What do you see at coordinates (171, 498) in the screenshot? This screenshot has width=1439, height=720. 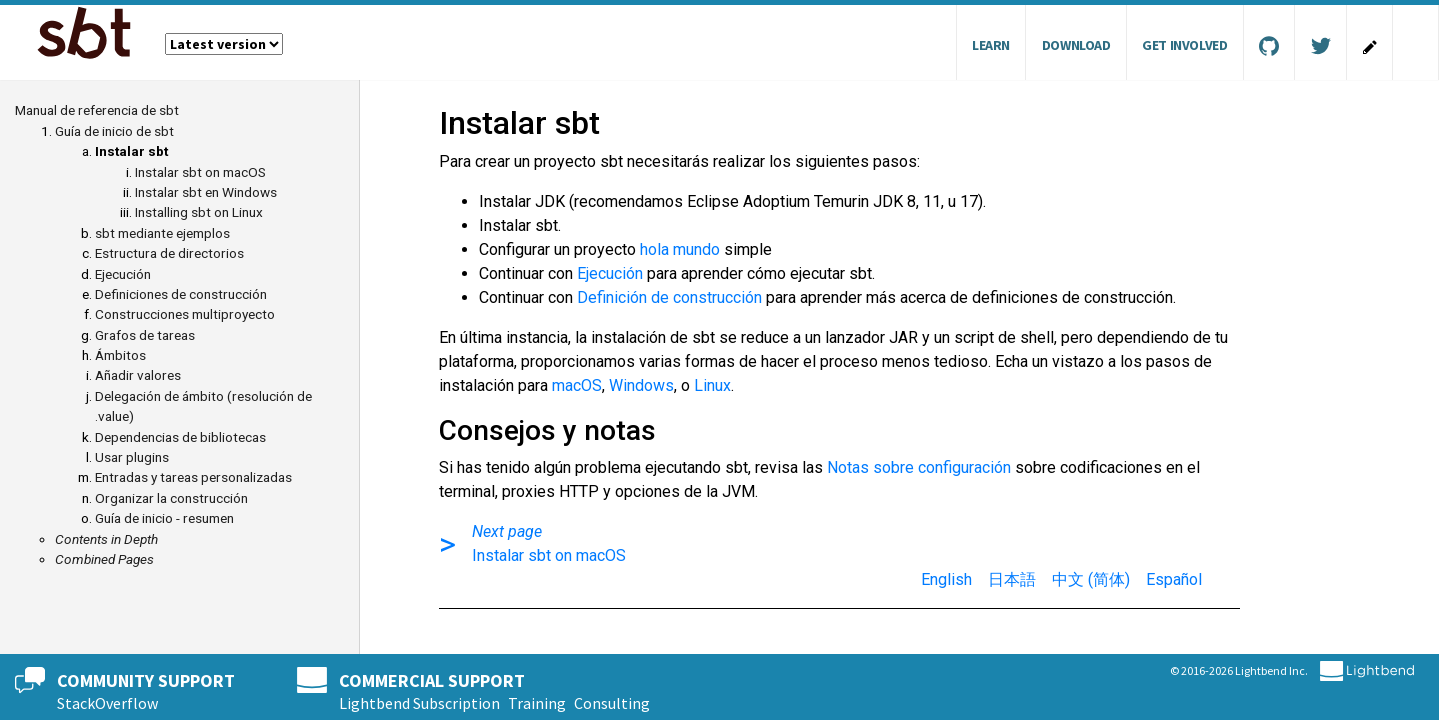 I see `Organizar la construcción` at bounding box center [171, 498].